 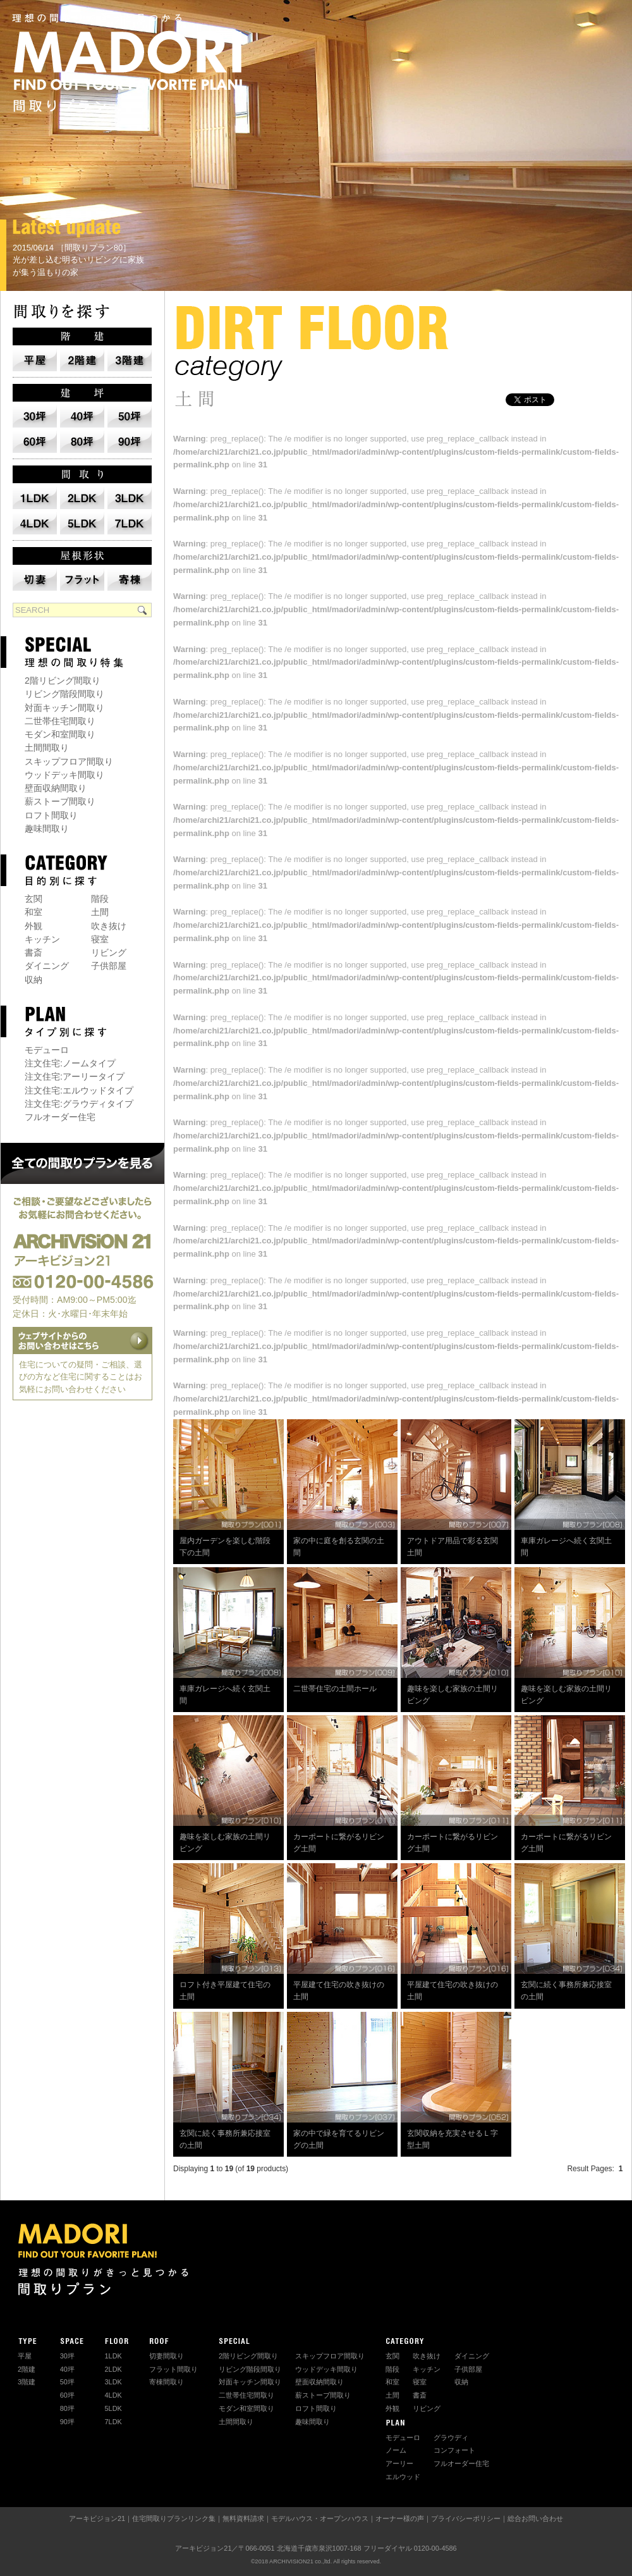 I want to click on フルオーダー住宅, so click(x=60, y=1117).